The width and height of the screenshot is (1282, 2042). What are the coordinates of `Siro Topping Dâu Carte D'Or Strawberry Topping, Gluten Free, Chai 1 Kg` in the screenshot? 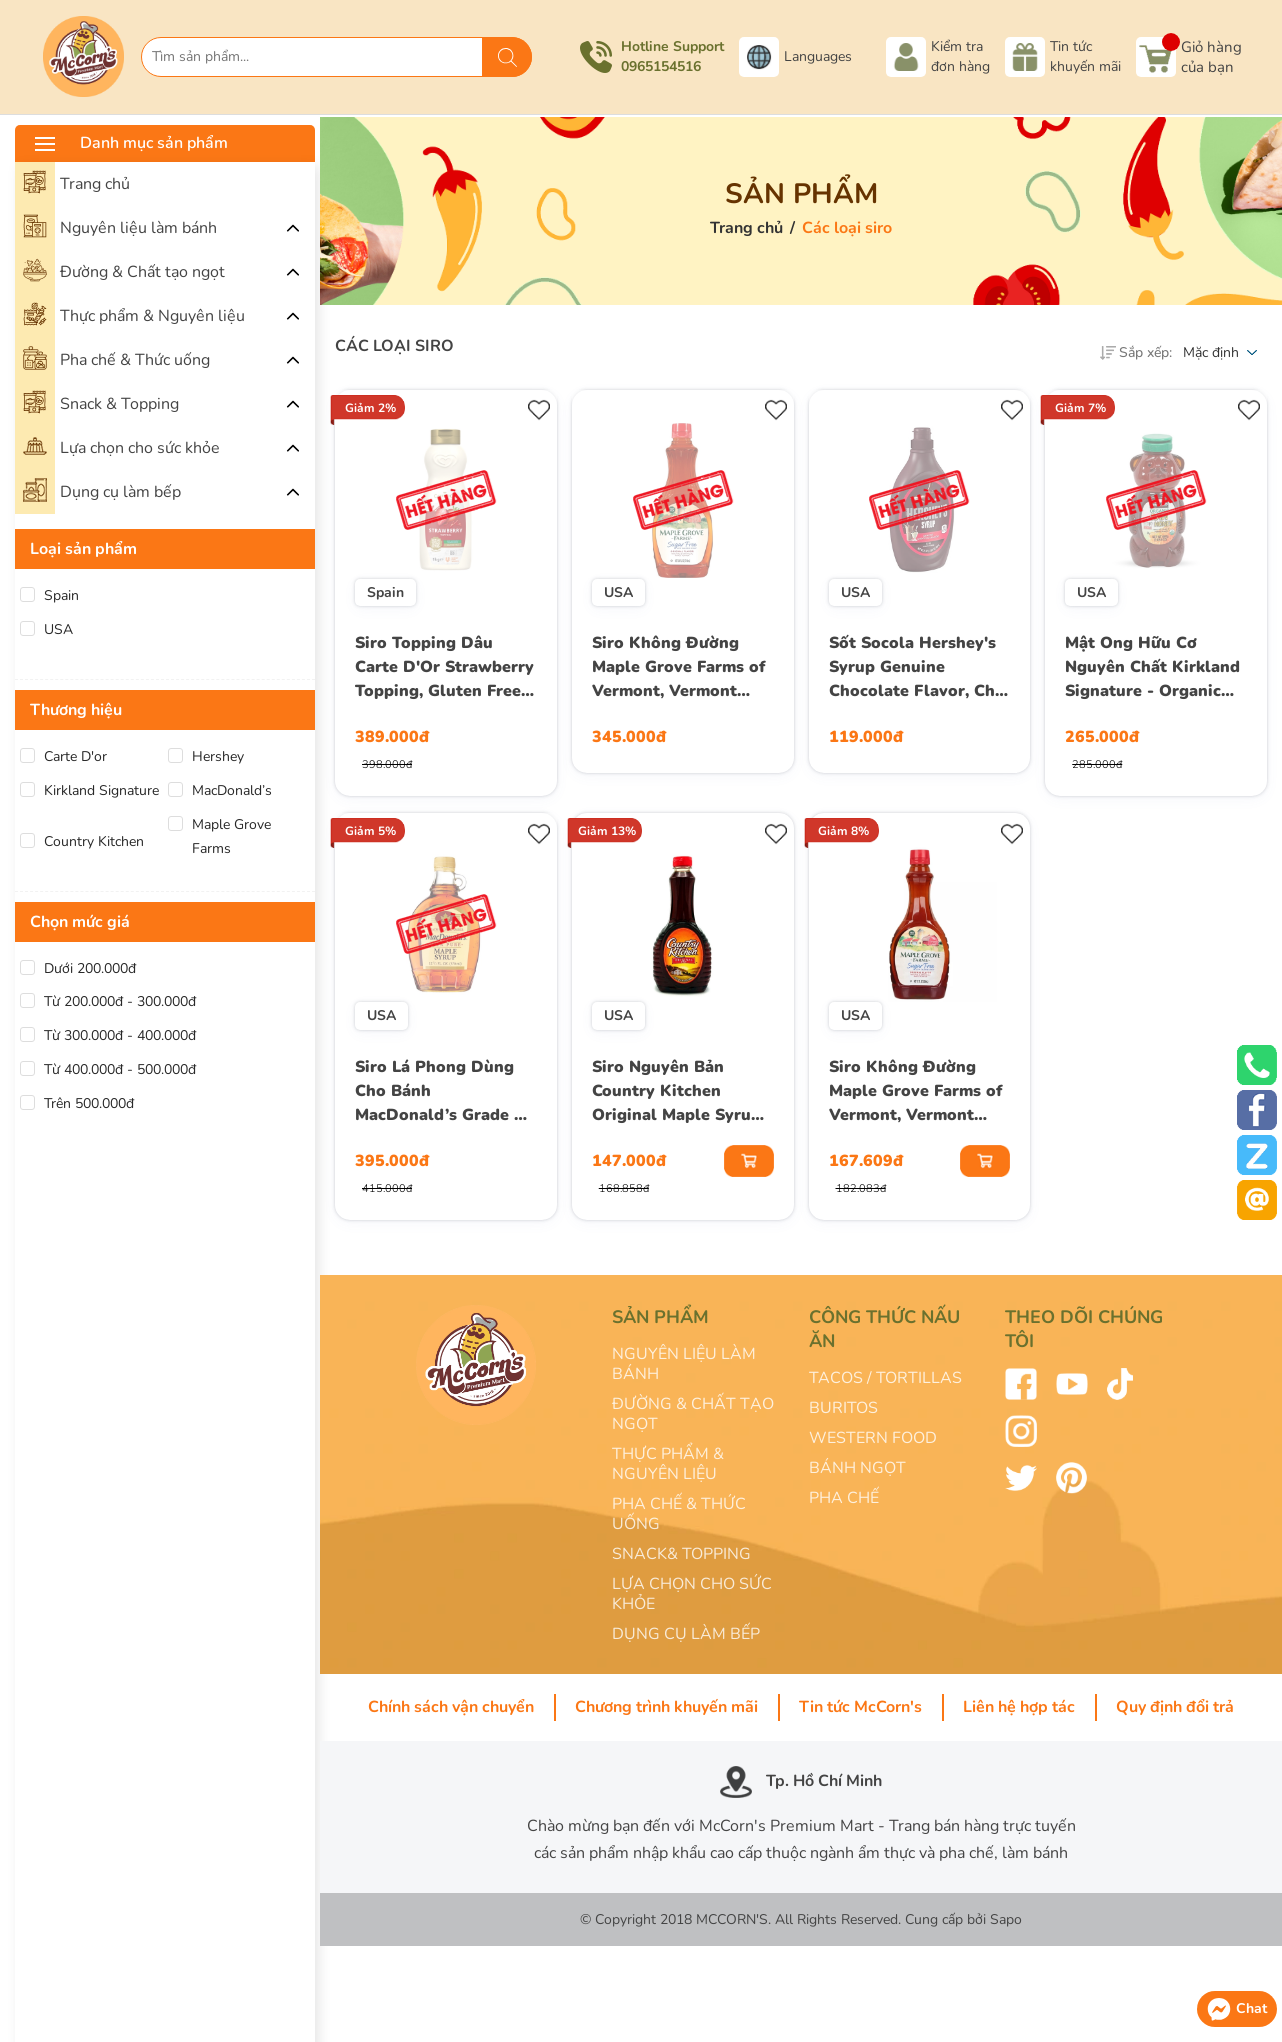 It's located at (444, 669).